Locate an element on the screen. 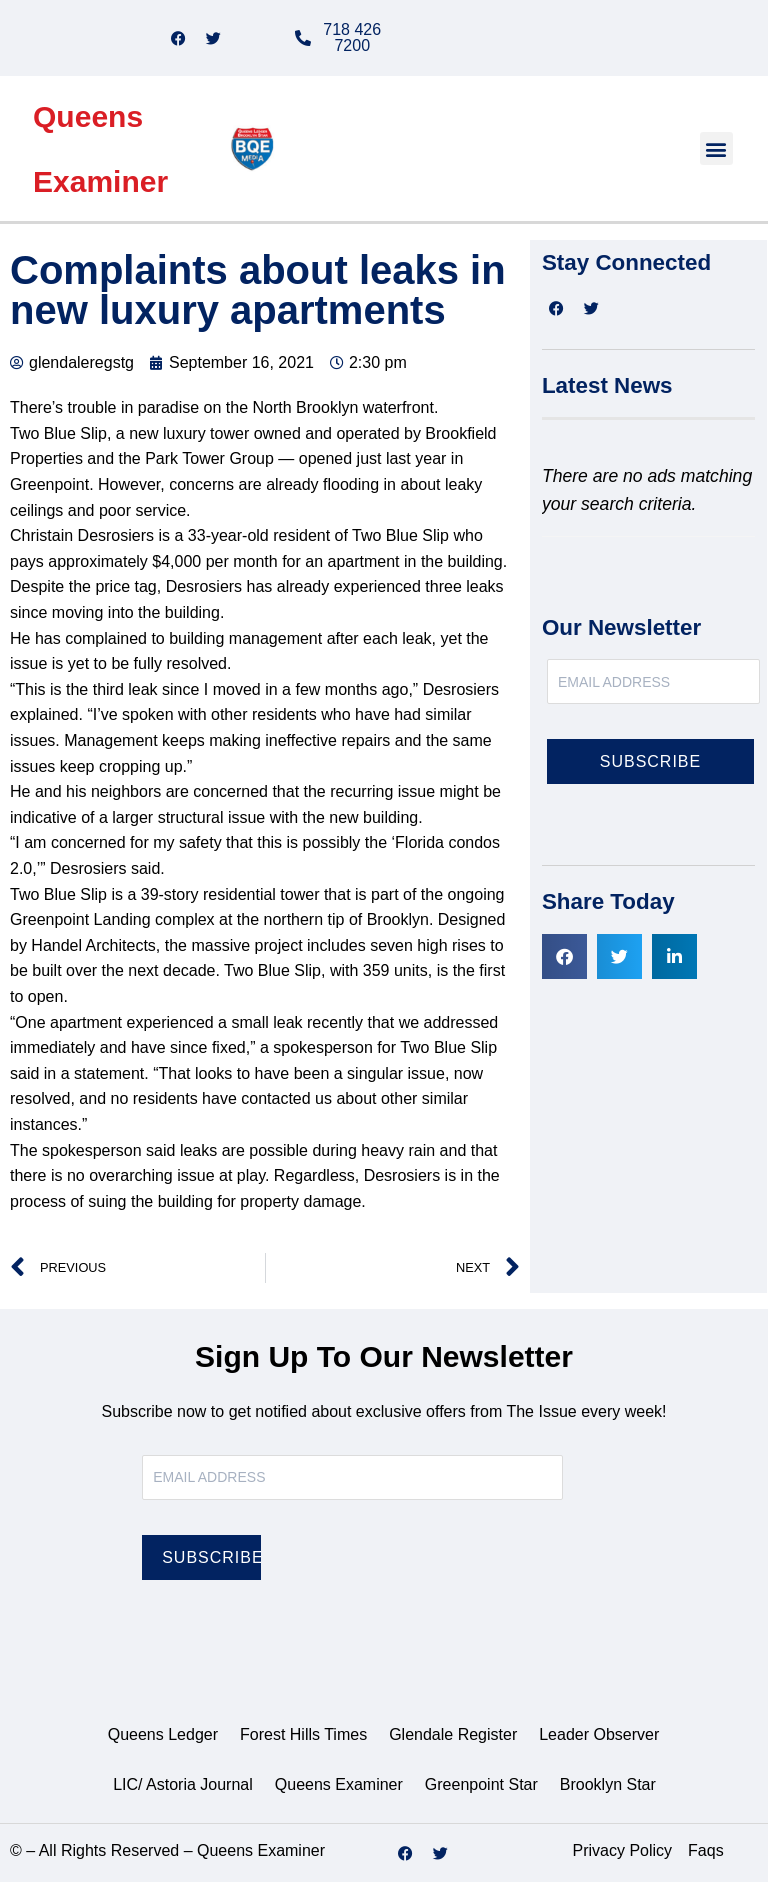 This screenshot has height=1882, width=768. Forest Hills Times is located at coordinates (303, 1734).